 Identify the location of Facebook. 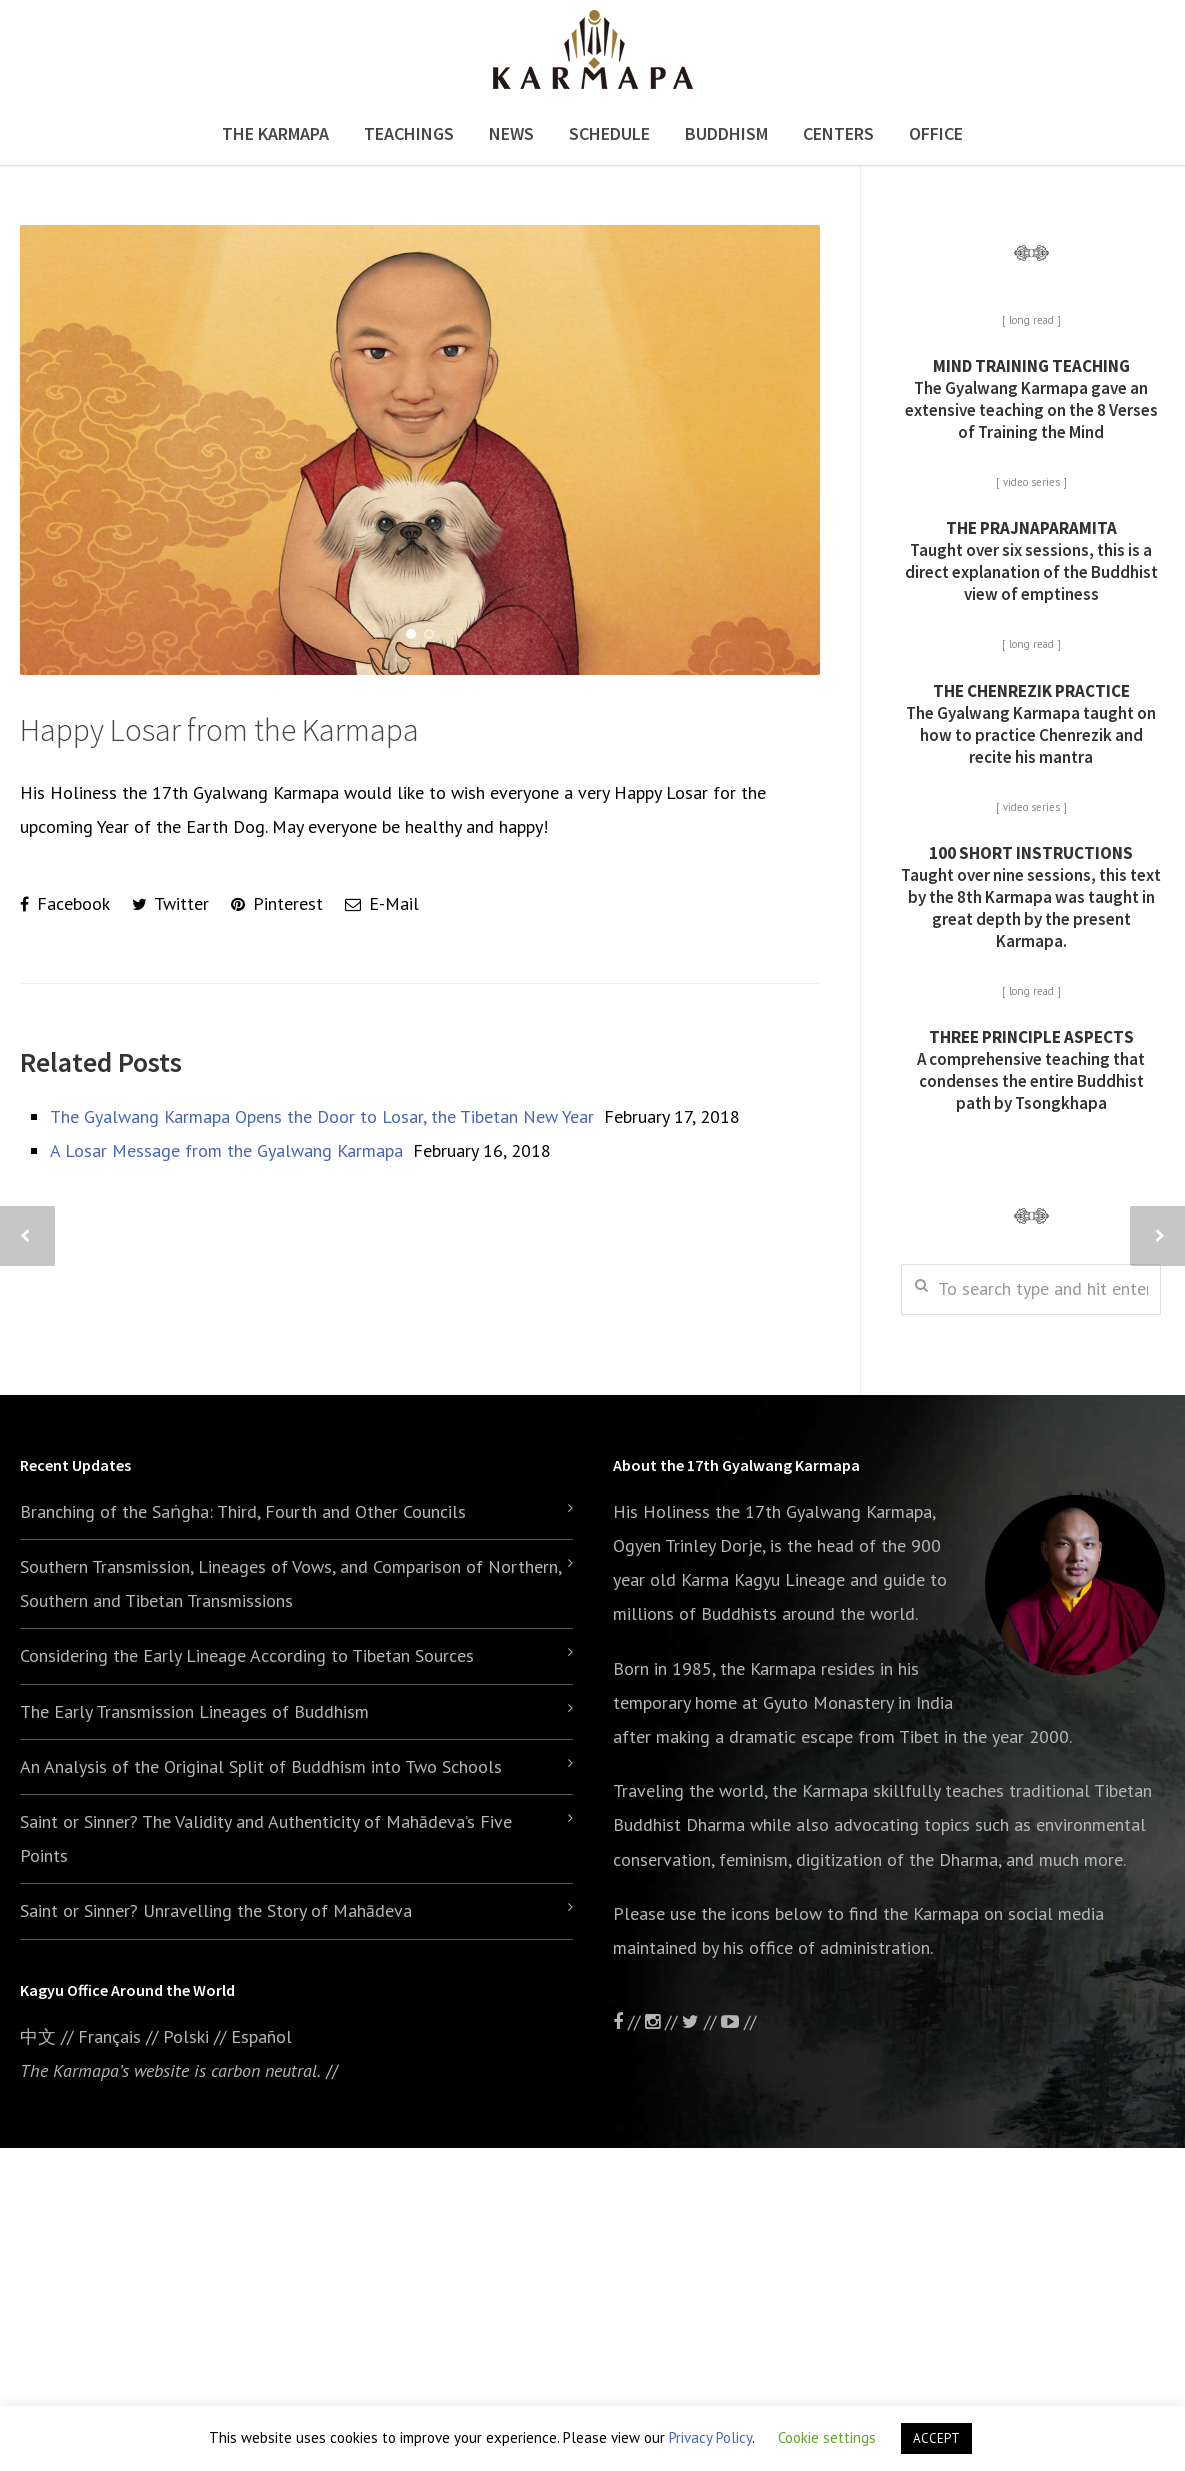
(65, 903).